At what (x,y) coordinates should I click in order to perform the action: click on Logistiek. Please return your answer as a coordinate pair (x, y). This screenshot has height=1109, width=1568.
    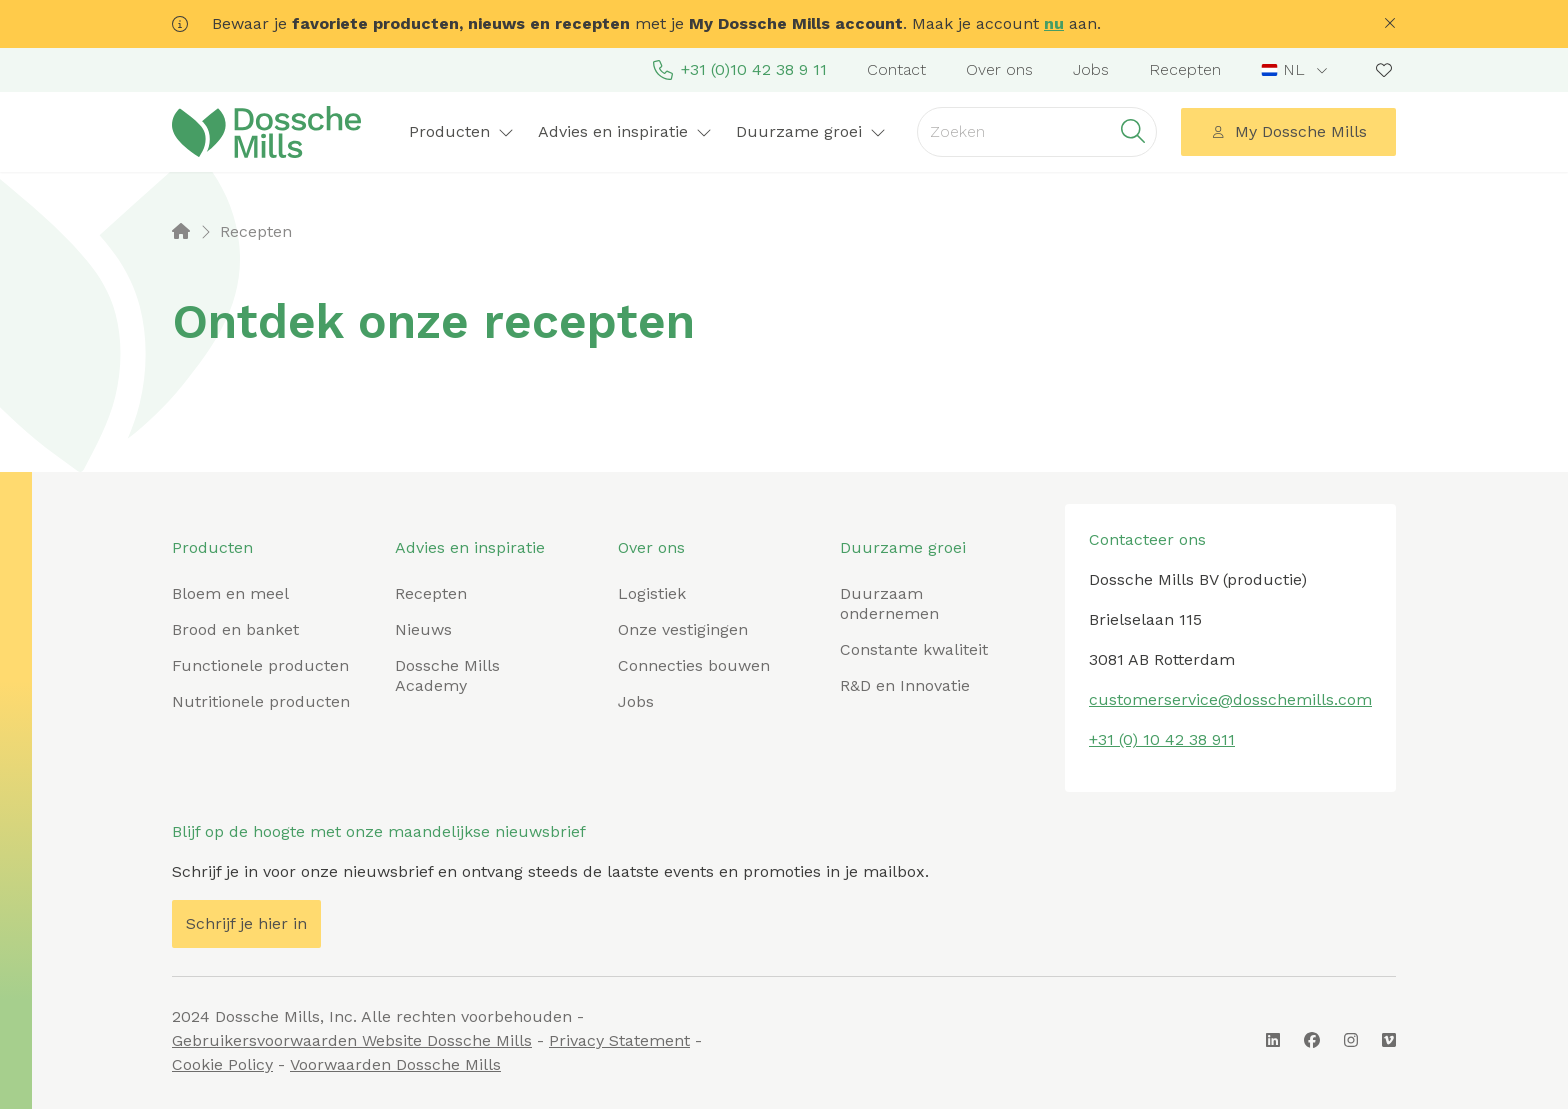
    Looking at the image, I should click on (652, 593).